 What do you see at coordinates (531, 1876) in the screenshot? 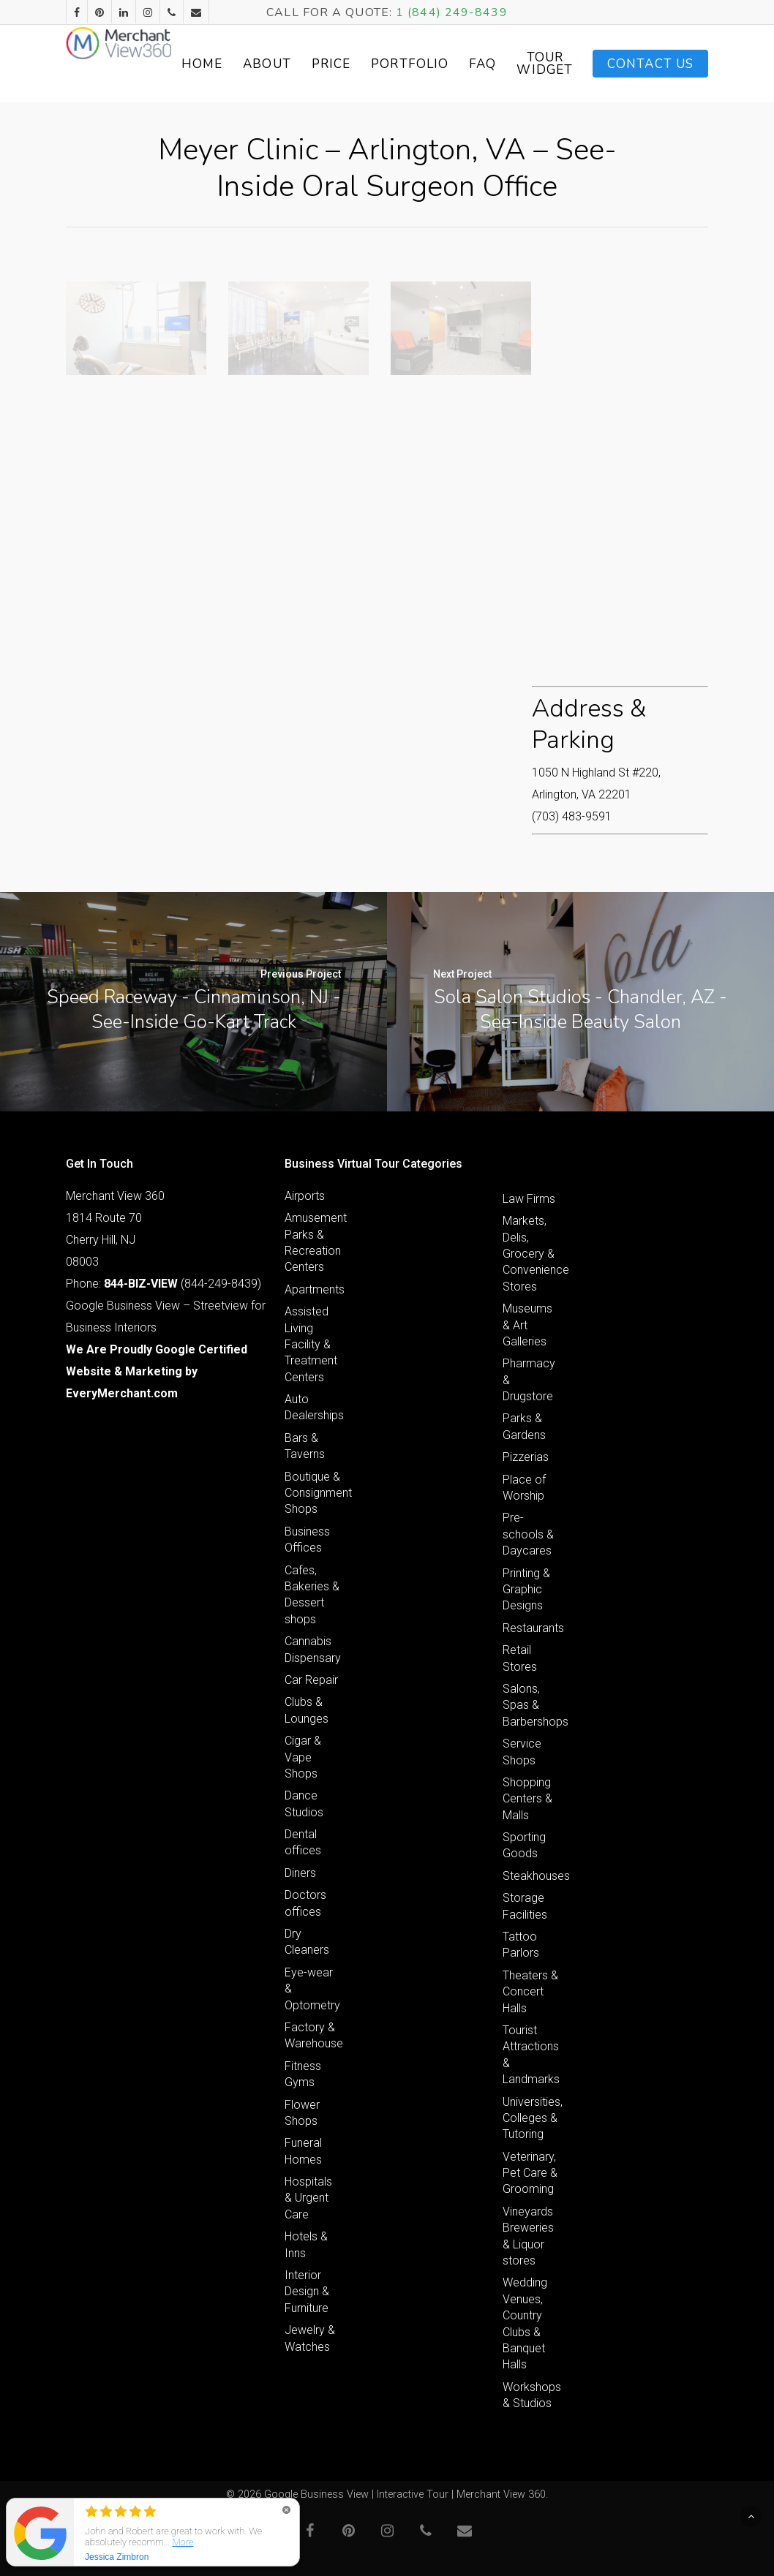
I see `Steakhouses` at bounding box center [531, 1876].